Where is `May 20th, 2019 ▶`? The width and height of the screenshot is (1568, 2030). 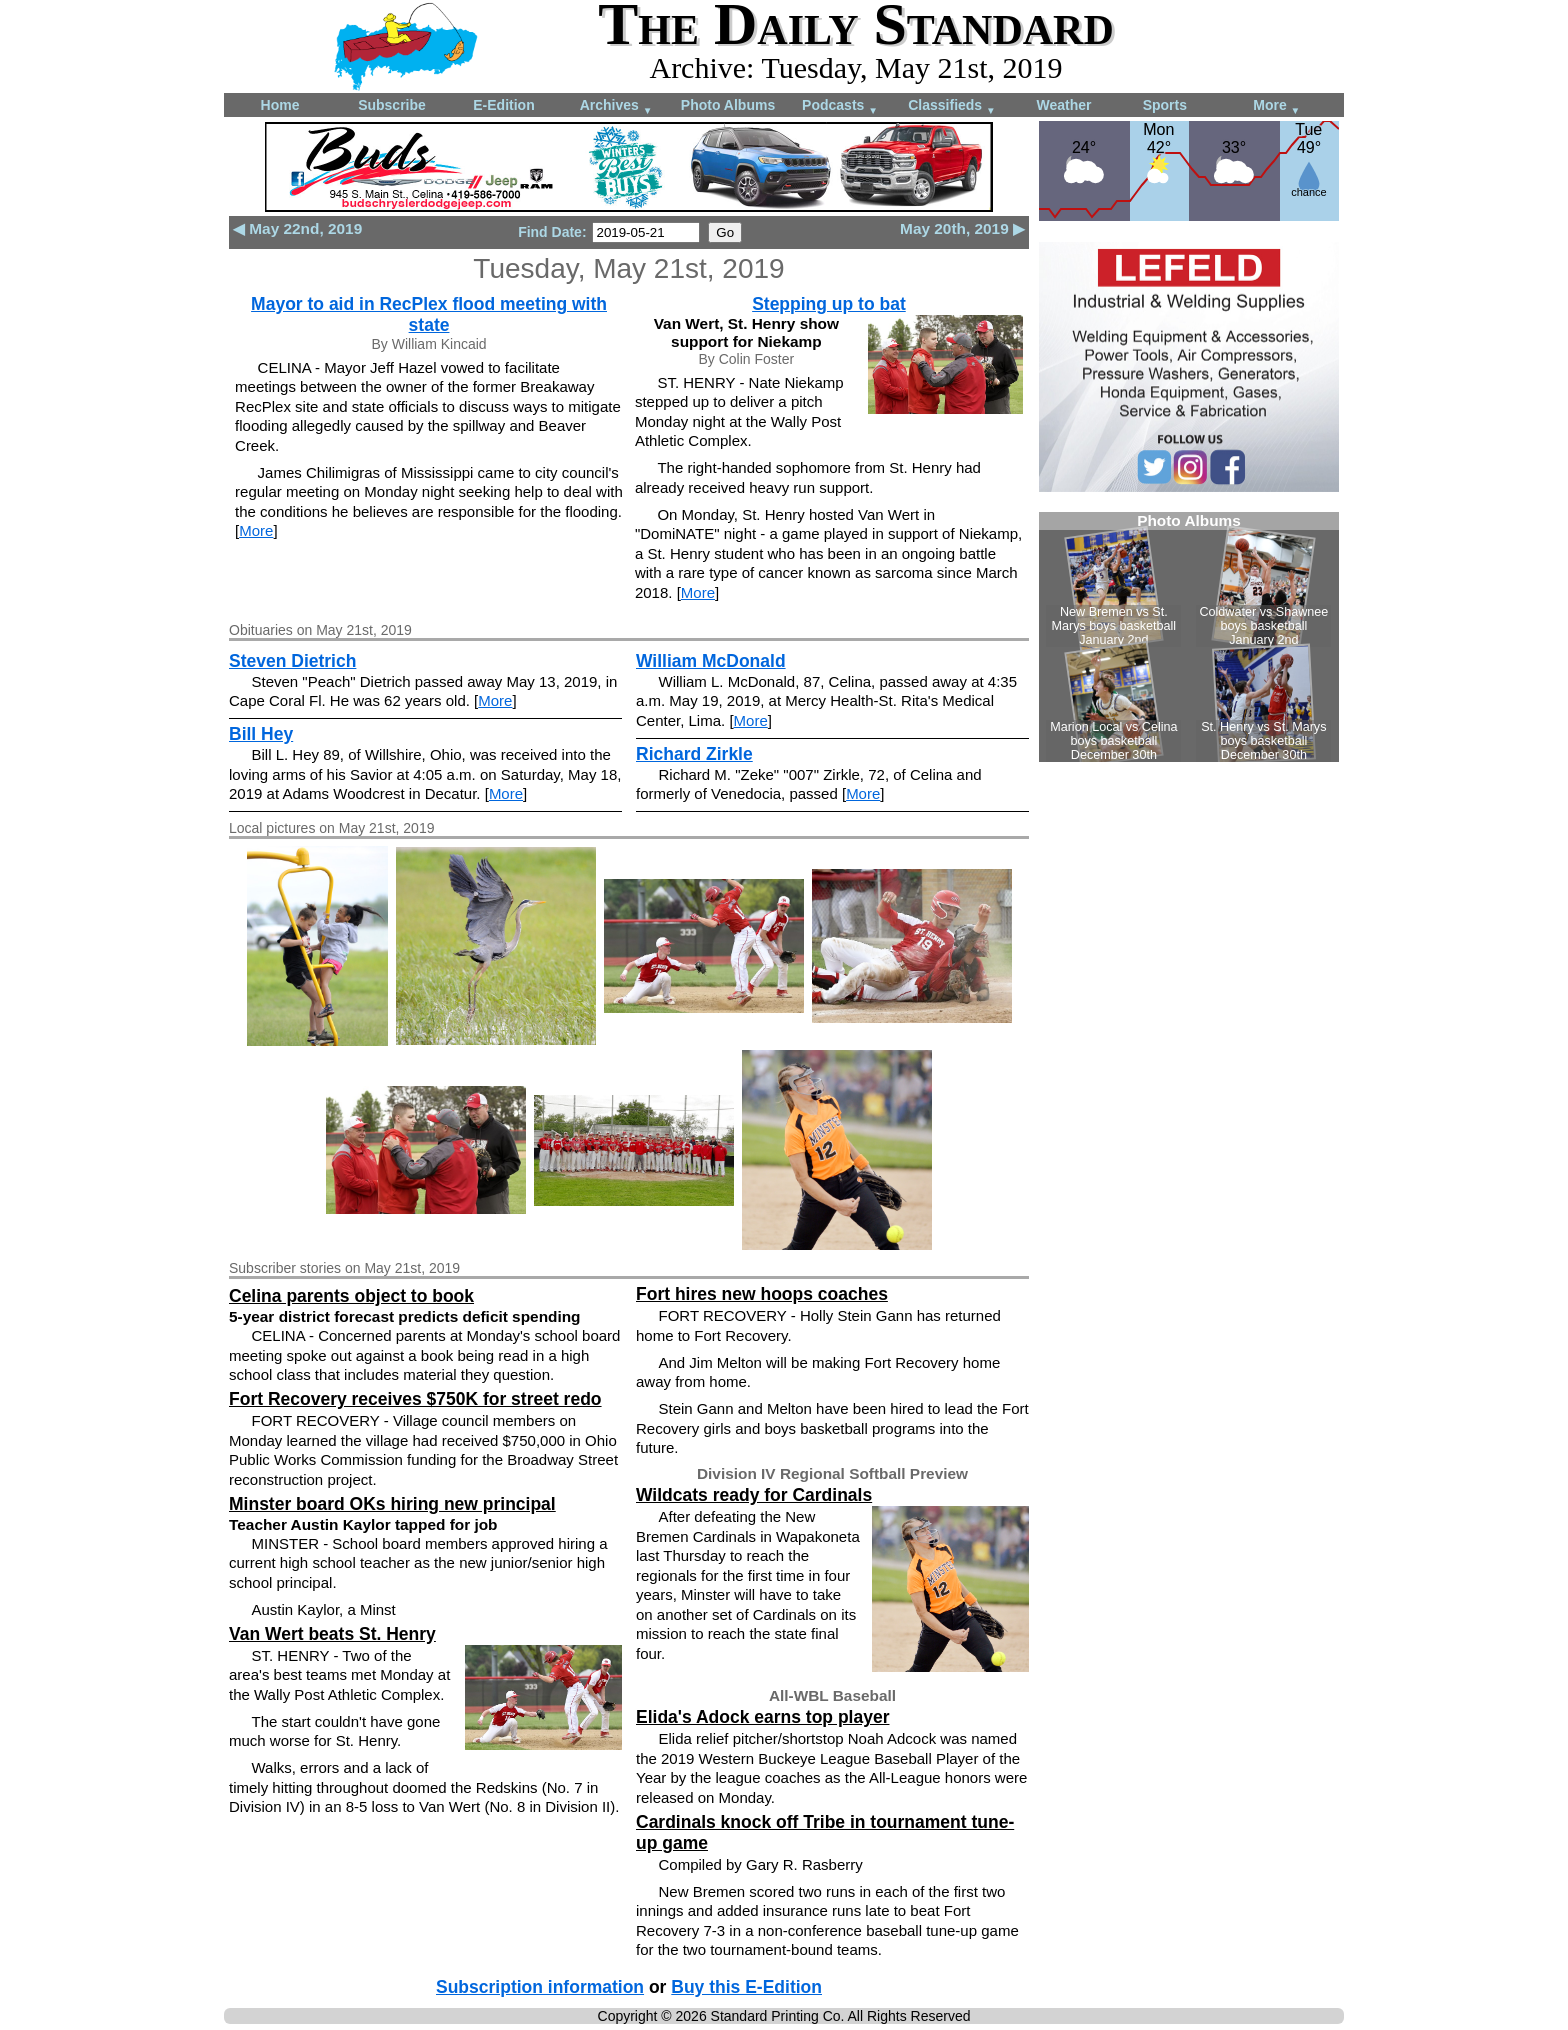 May 20th, 2019 ▶ is located at coordinates (962, 228).